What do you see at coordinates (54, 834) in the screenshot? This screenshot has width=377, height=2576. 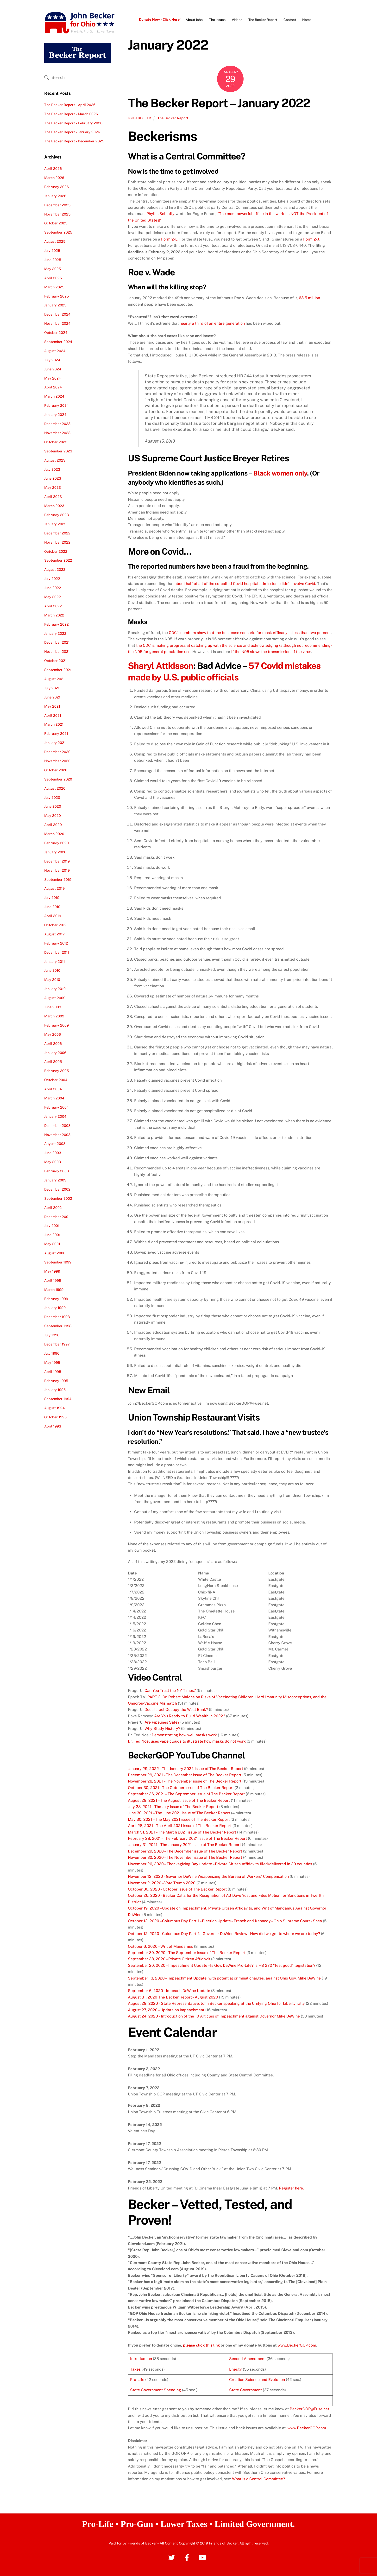 I see `March 2020` at bounding box center [54, 834].